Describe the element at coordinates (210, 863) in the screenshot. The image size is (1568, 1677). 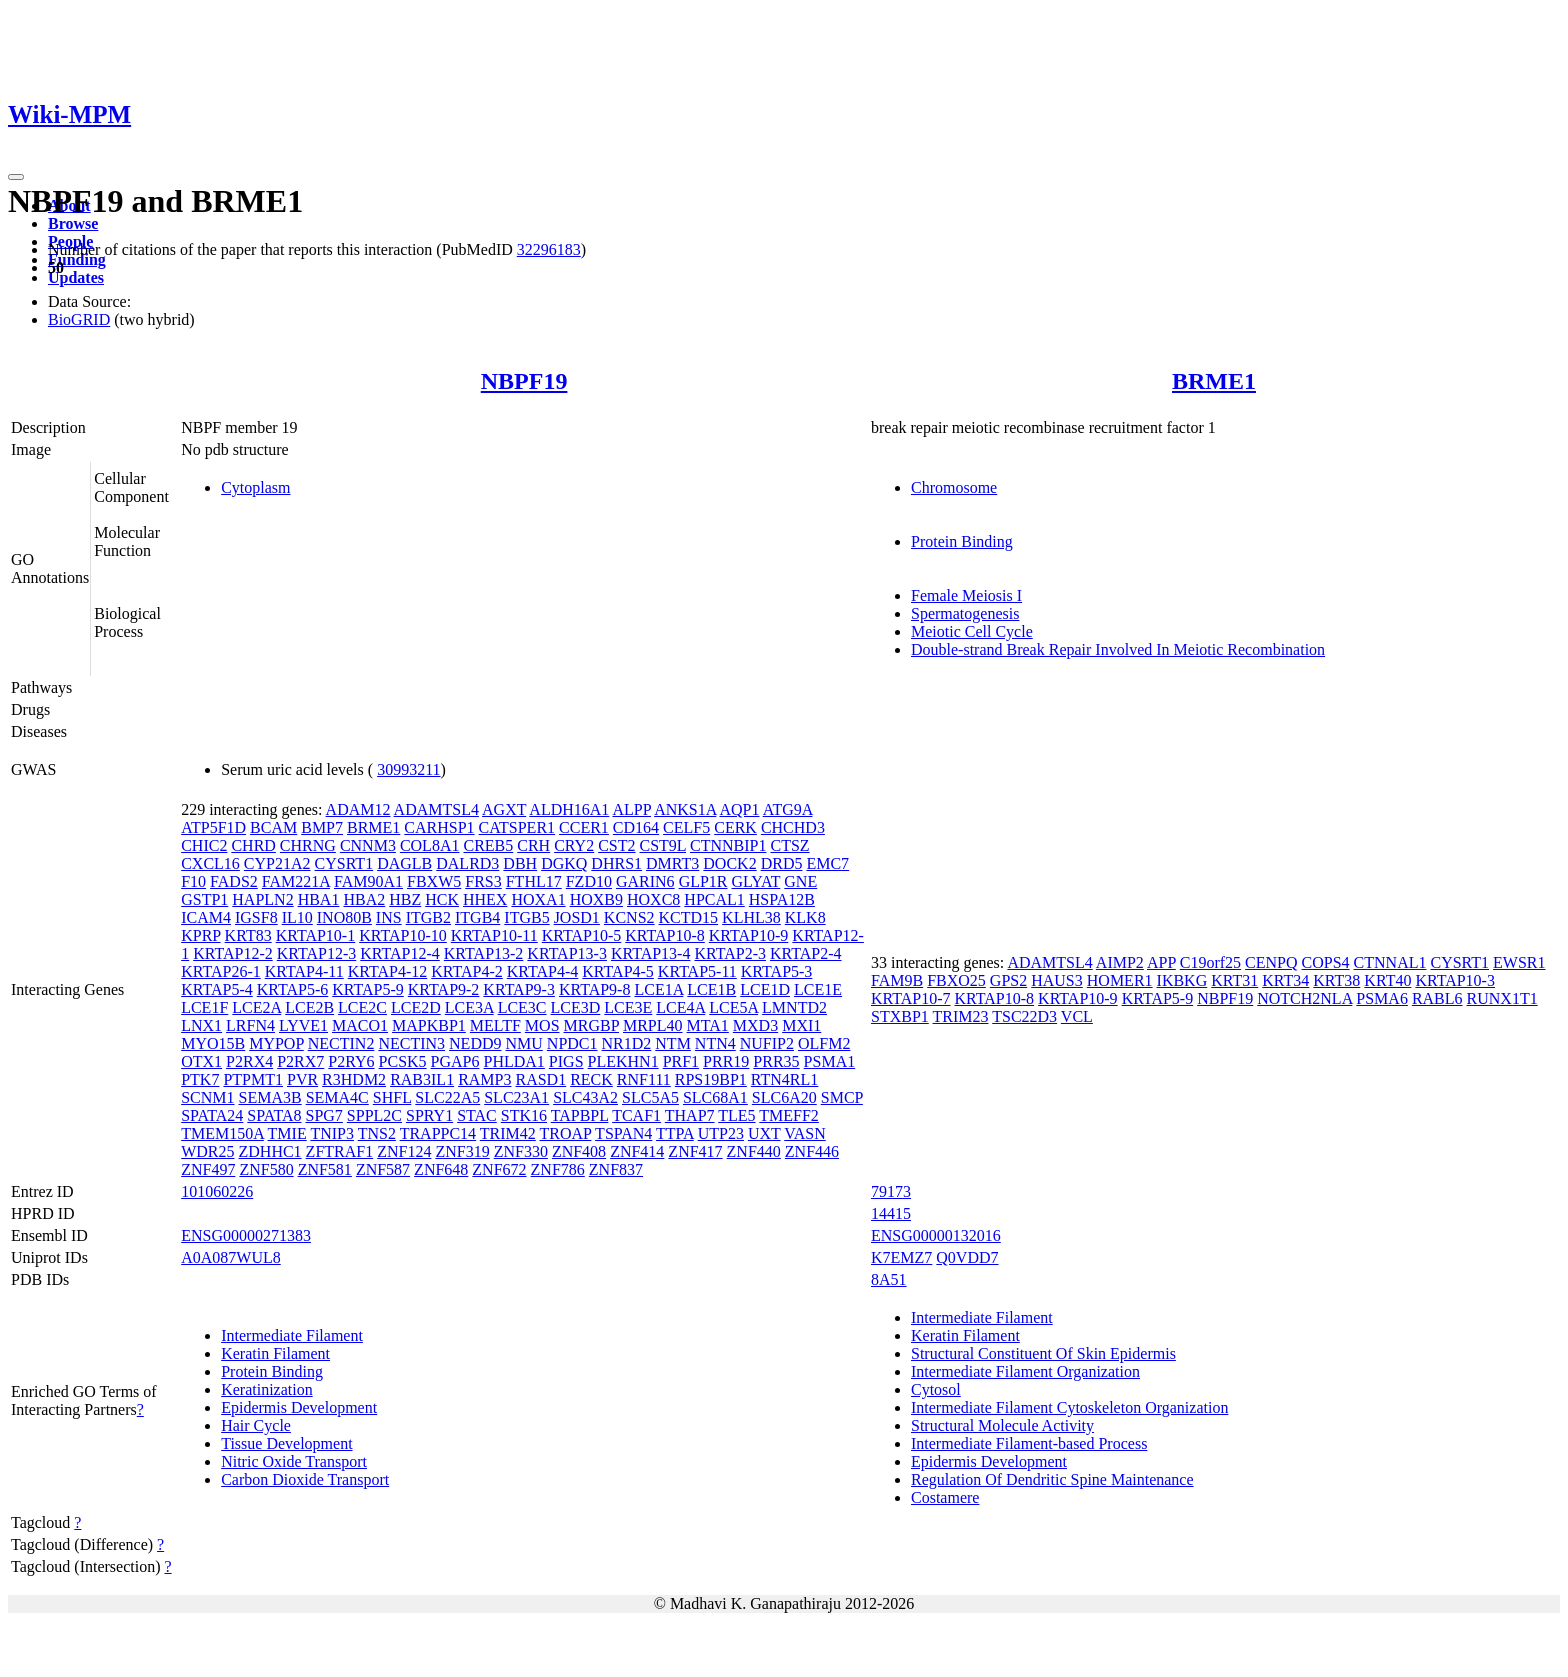
I see `CXCL16` at that location.